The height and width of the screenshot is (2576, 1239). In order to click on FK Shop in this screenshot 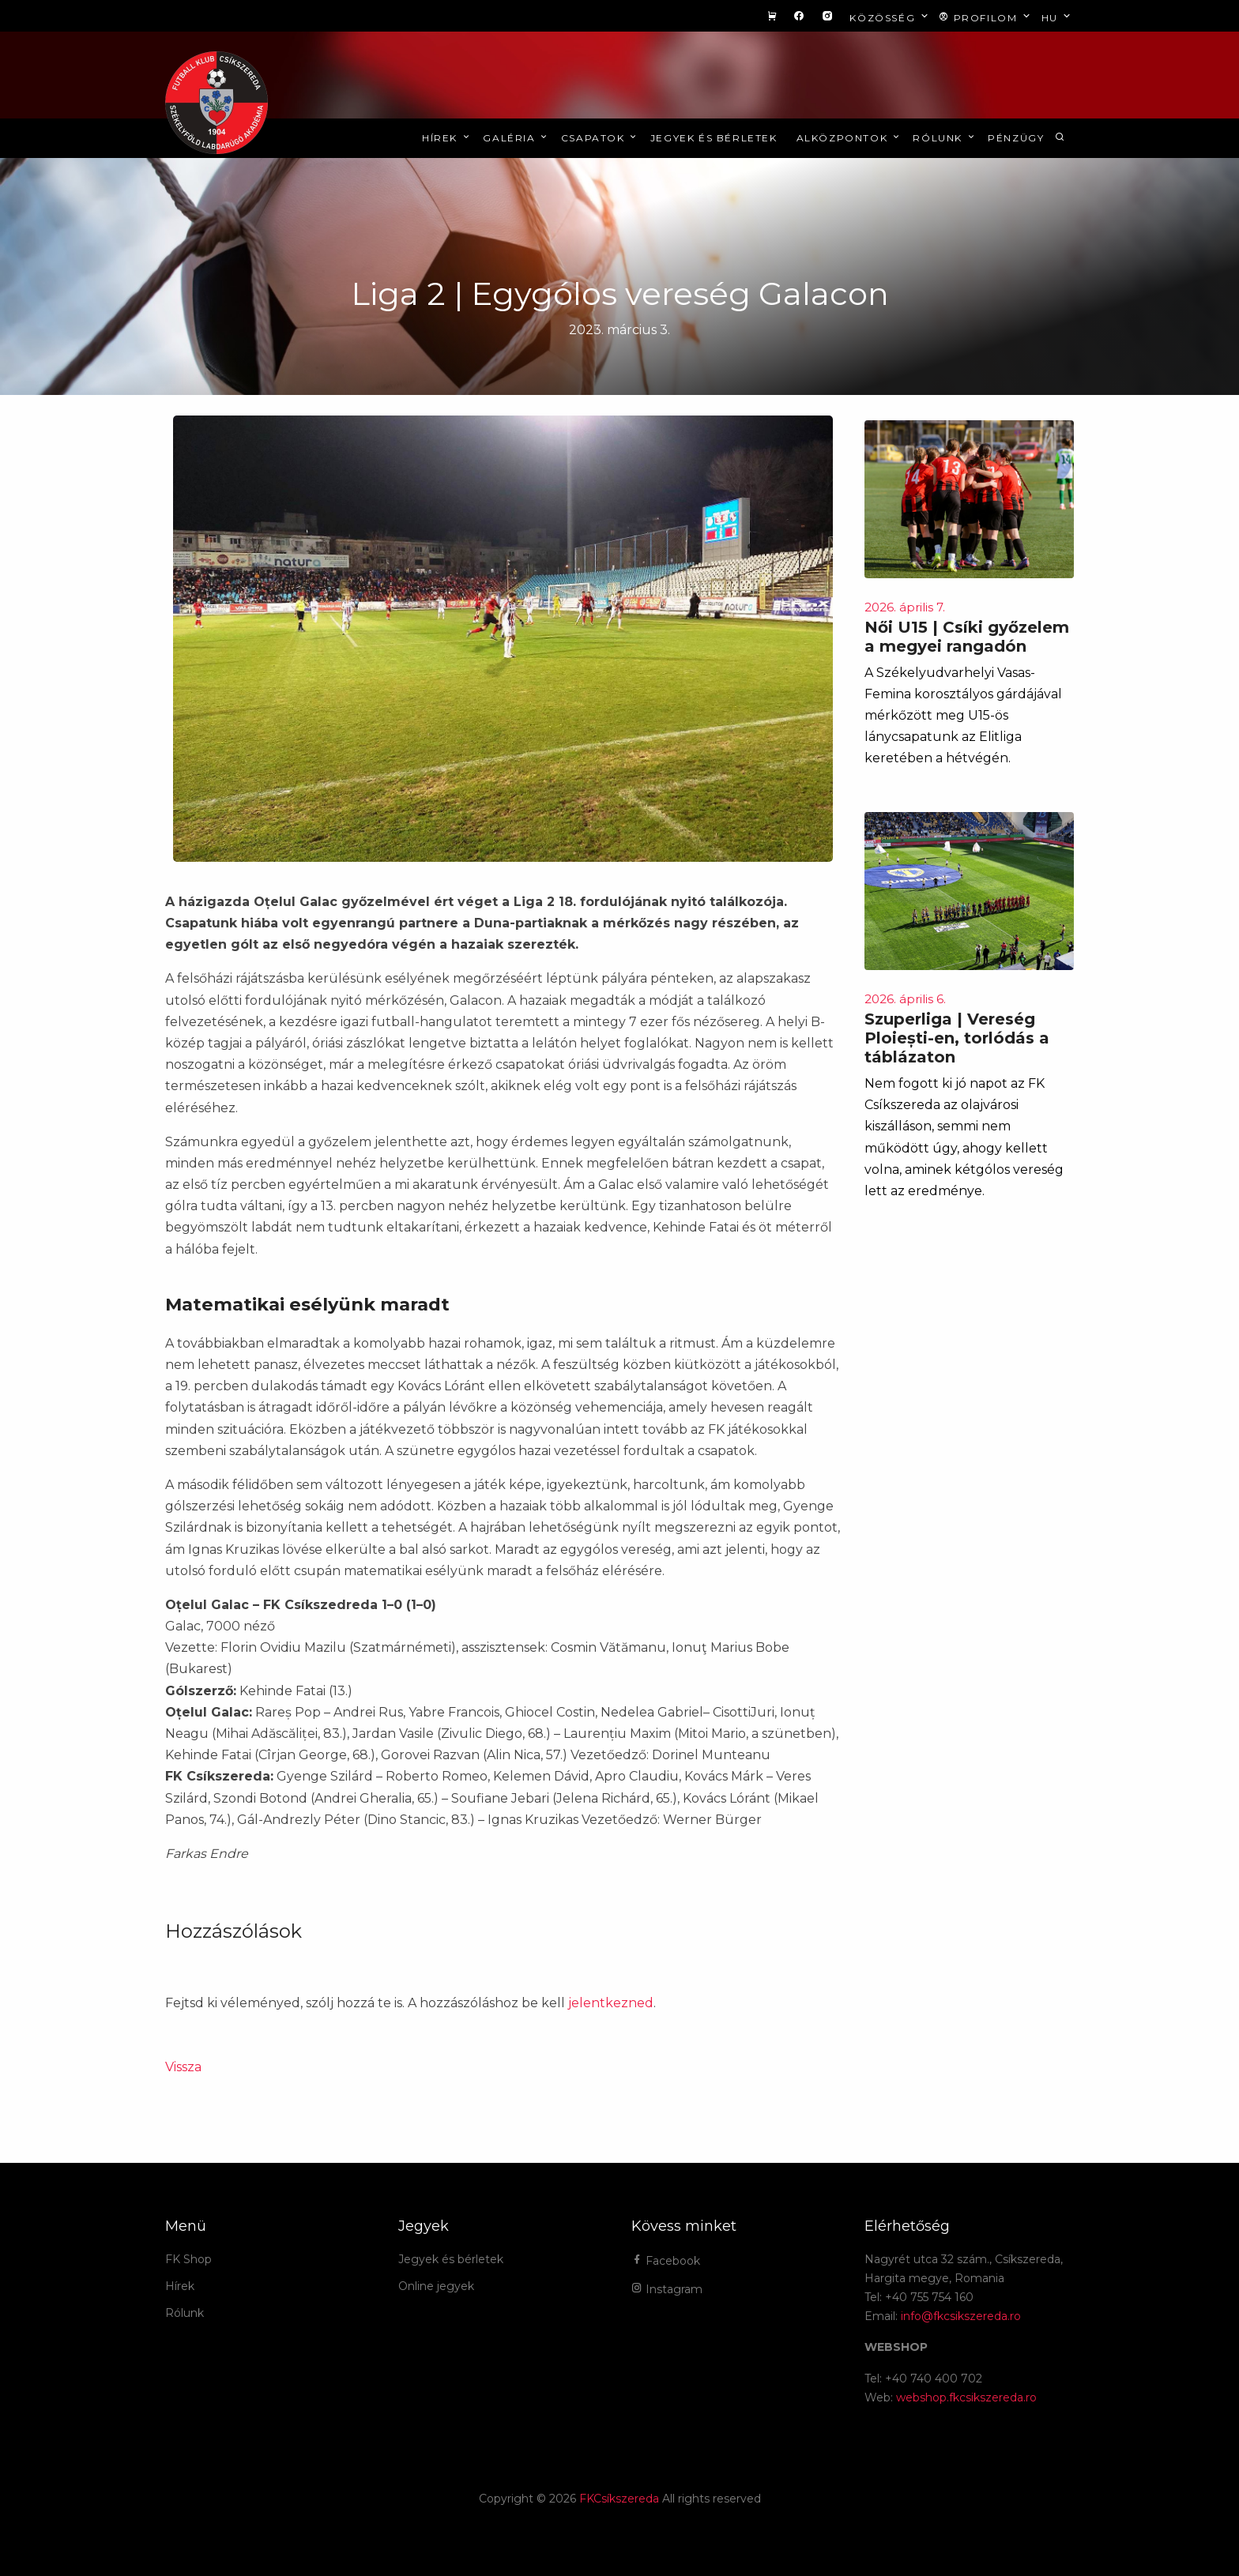, I will do `click(188, 2259)`.